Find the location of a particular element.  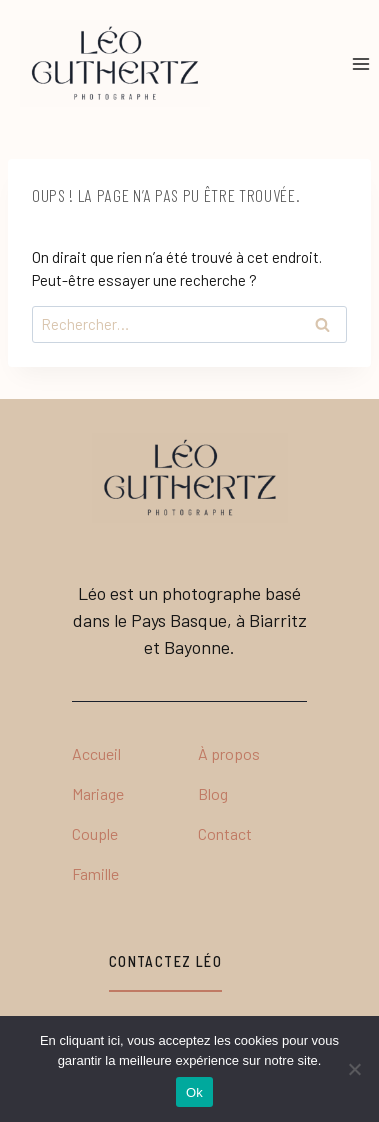

Contact is located at coordinates (225, 833).